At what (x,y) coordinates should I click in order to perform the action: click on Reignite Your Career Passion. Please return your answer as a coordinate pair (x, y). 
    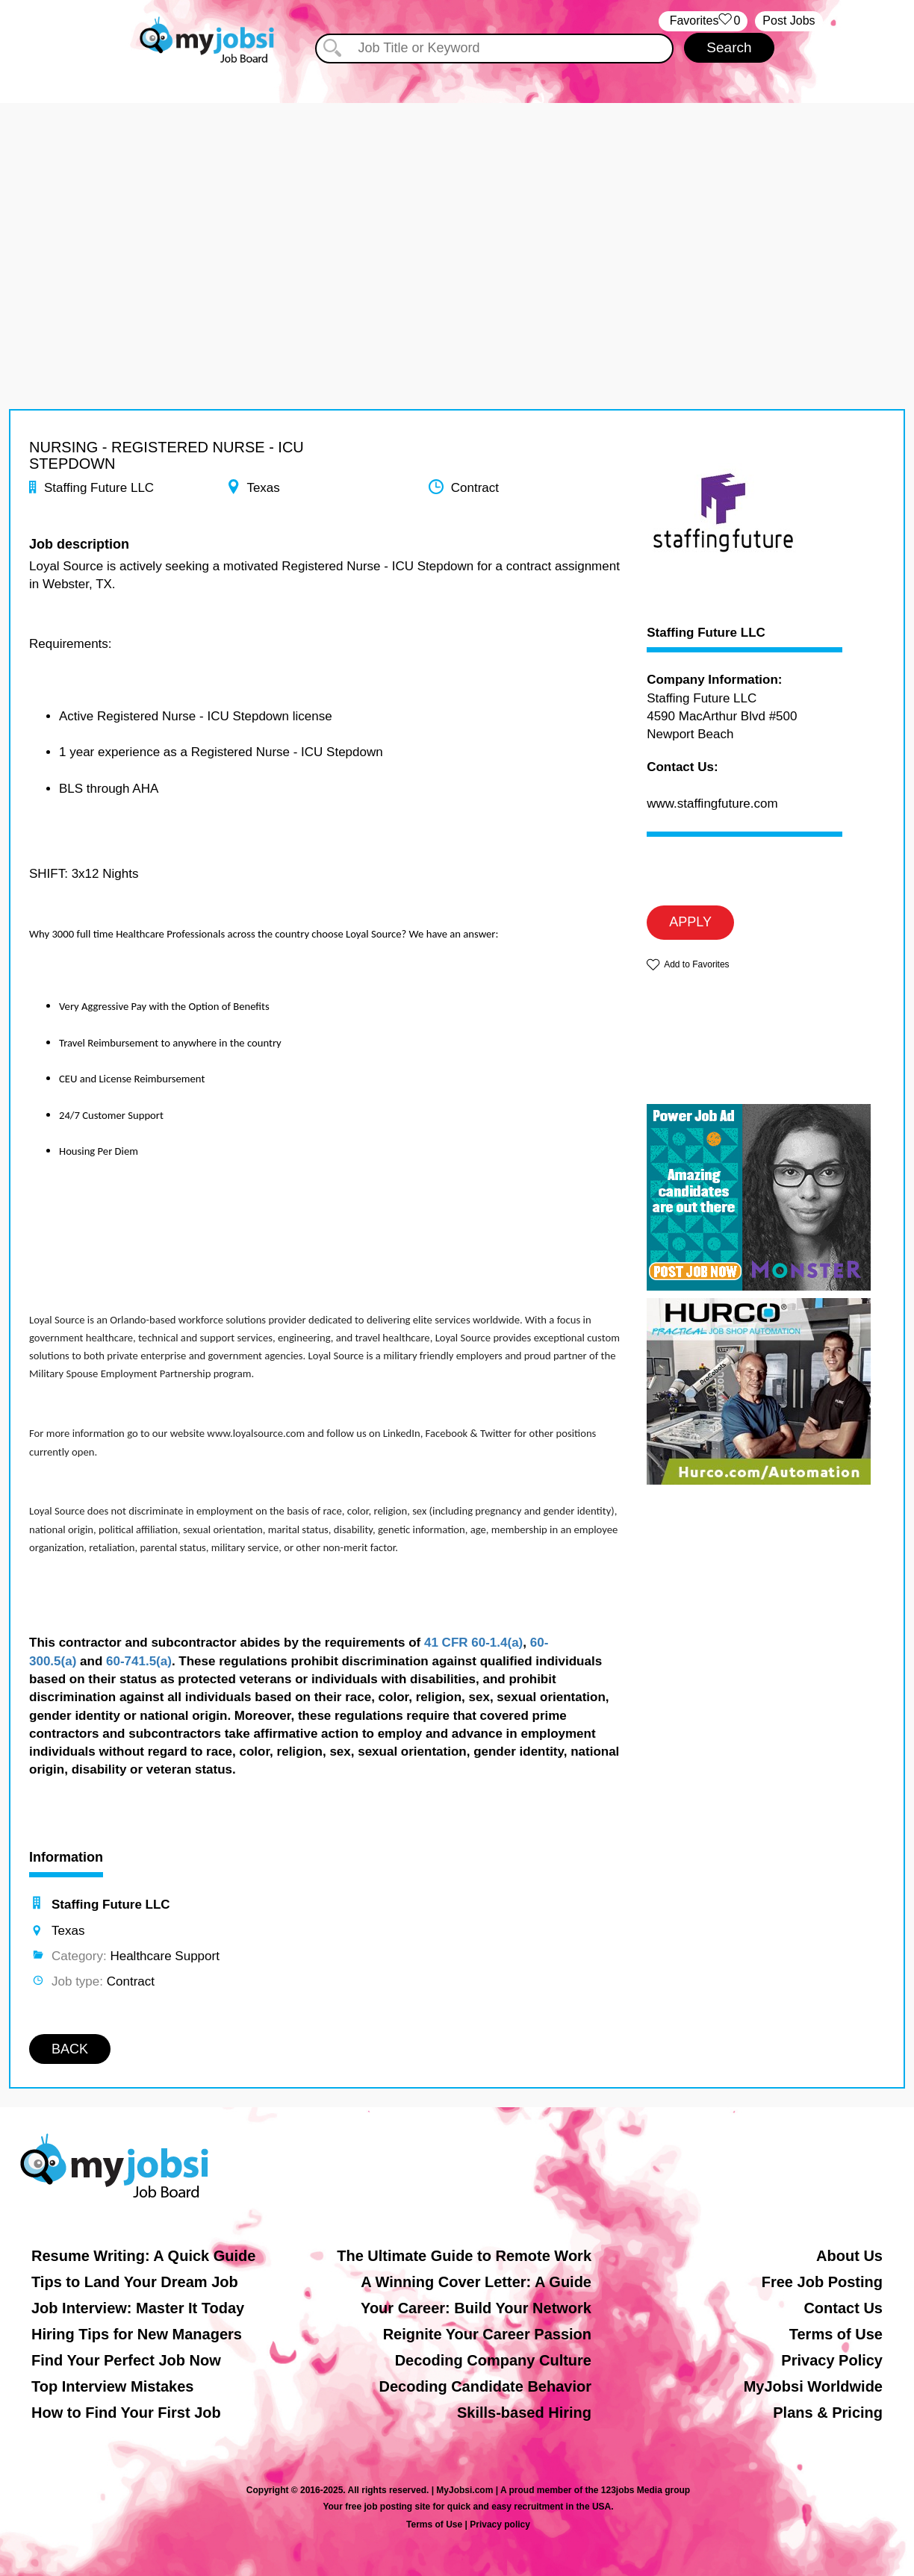
    Looking at the image, I should click on (487, 2334).